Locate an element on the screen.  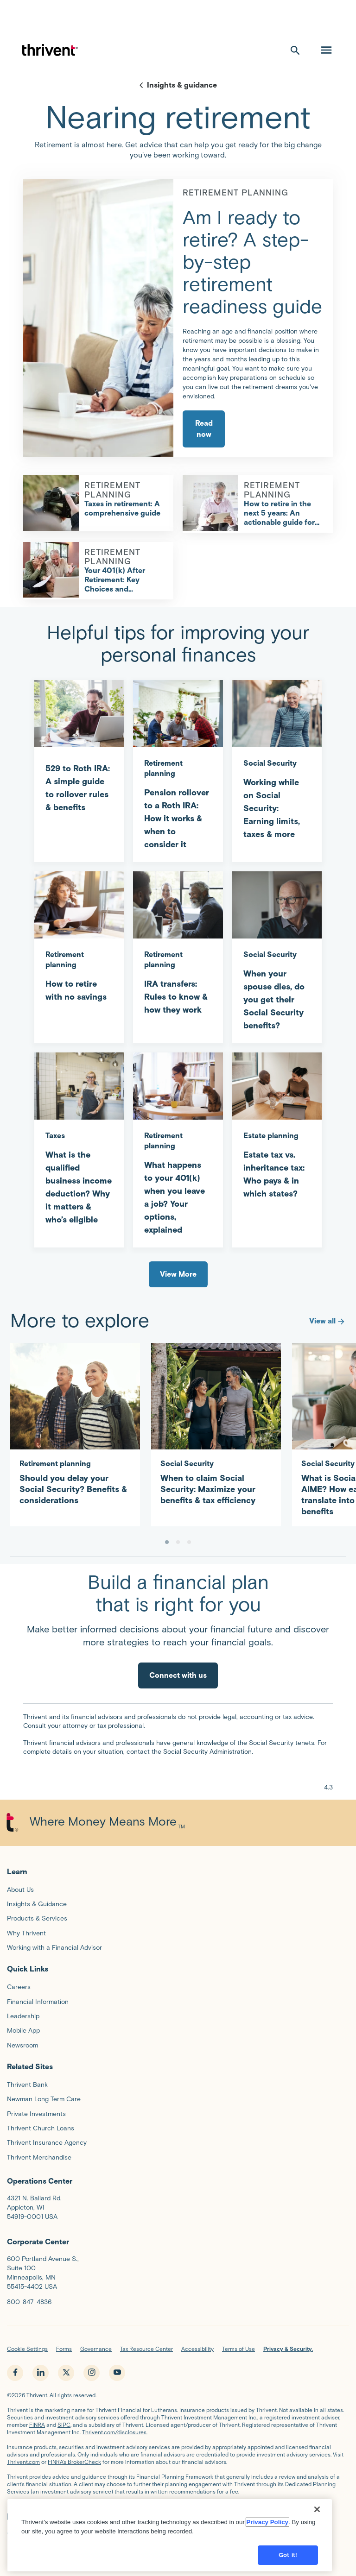
View all [More to explore] is located at coordinates (327, 1320).